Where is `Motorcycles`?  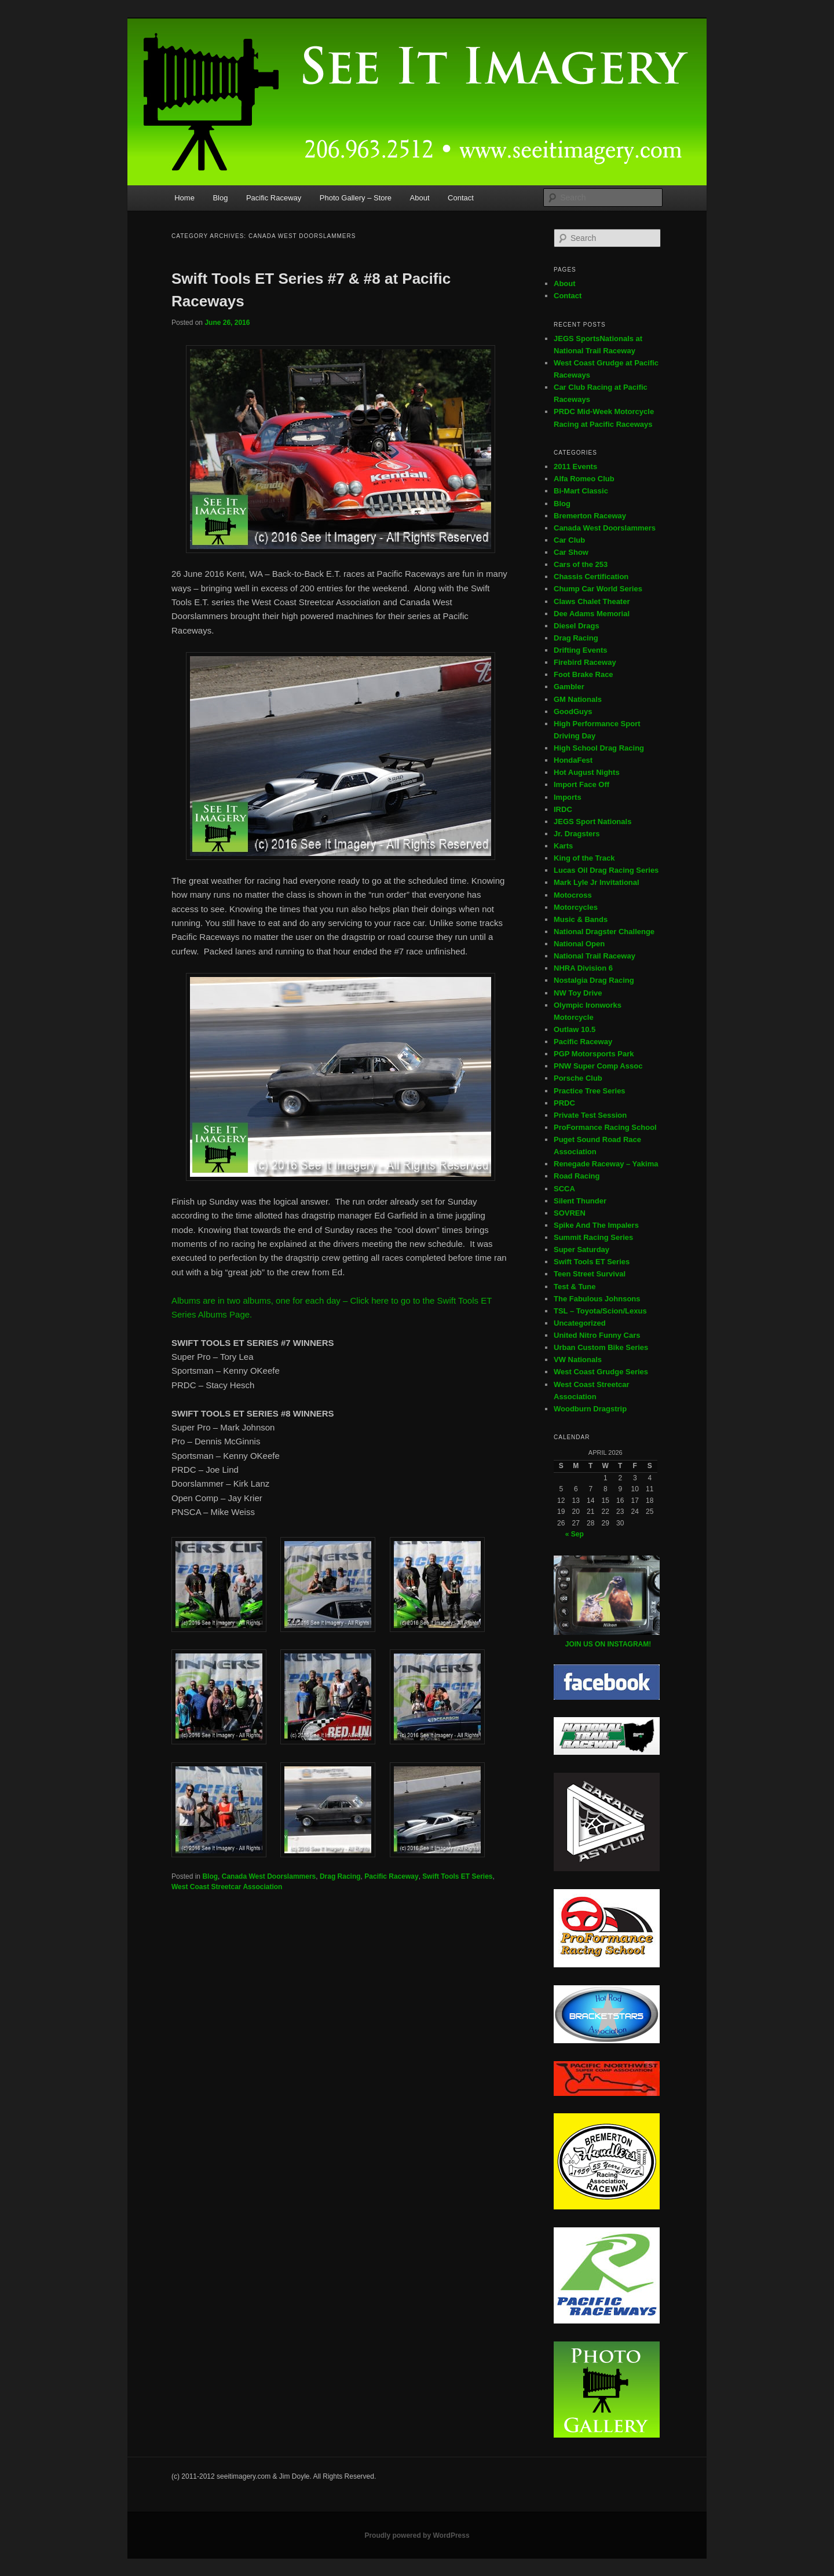
Motorcycles is located at coordinates (576, 907).